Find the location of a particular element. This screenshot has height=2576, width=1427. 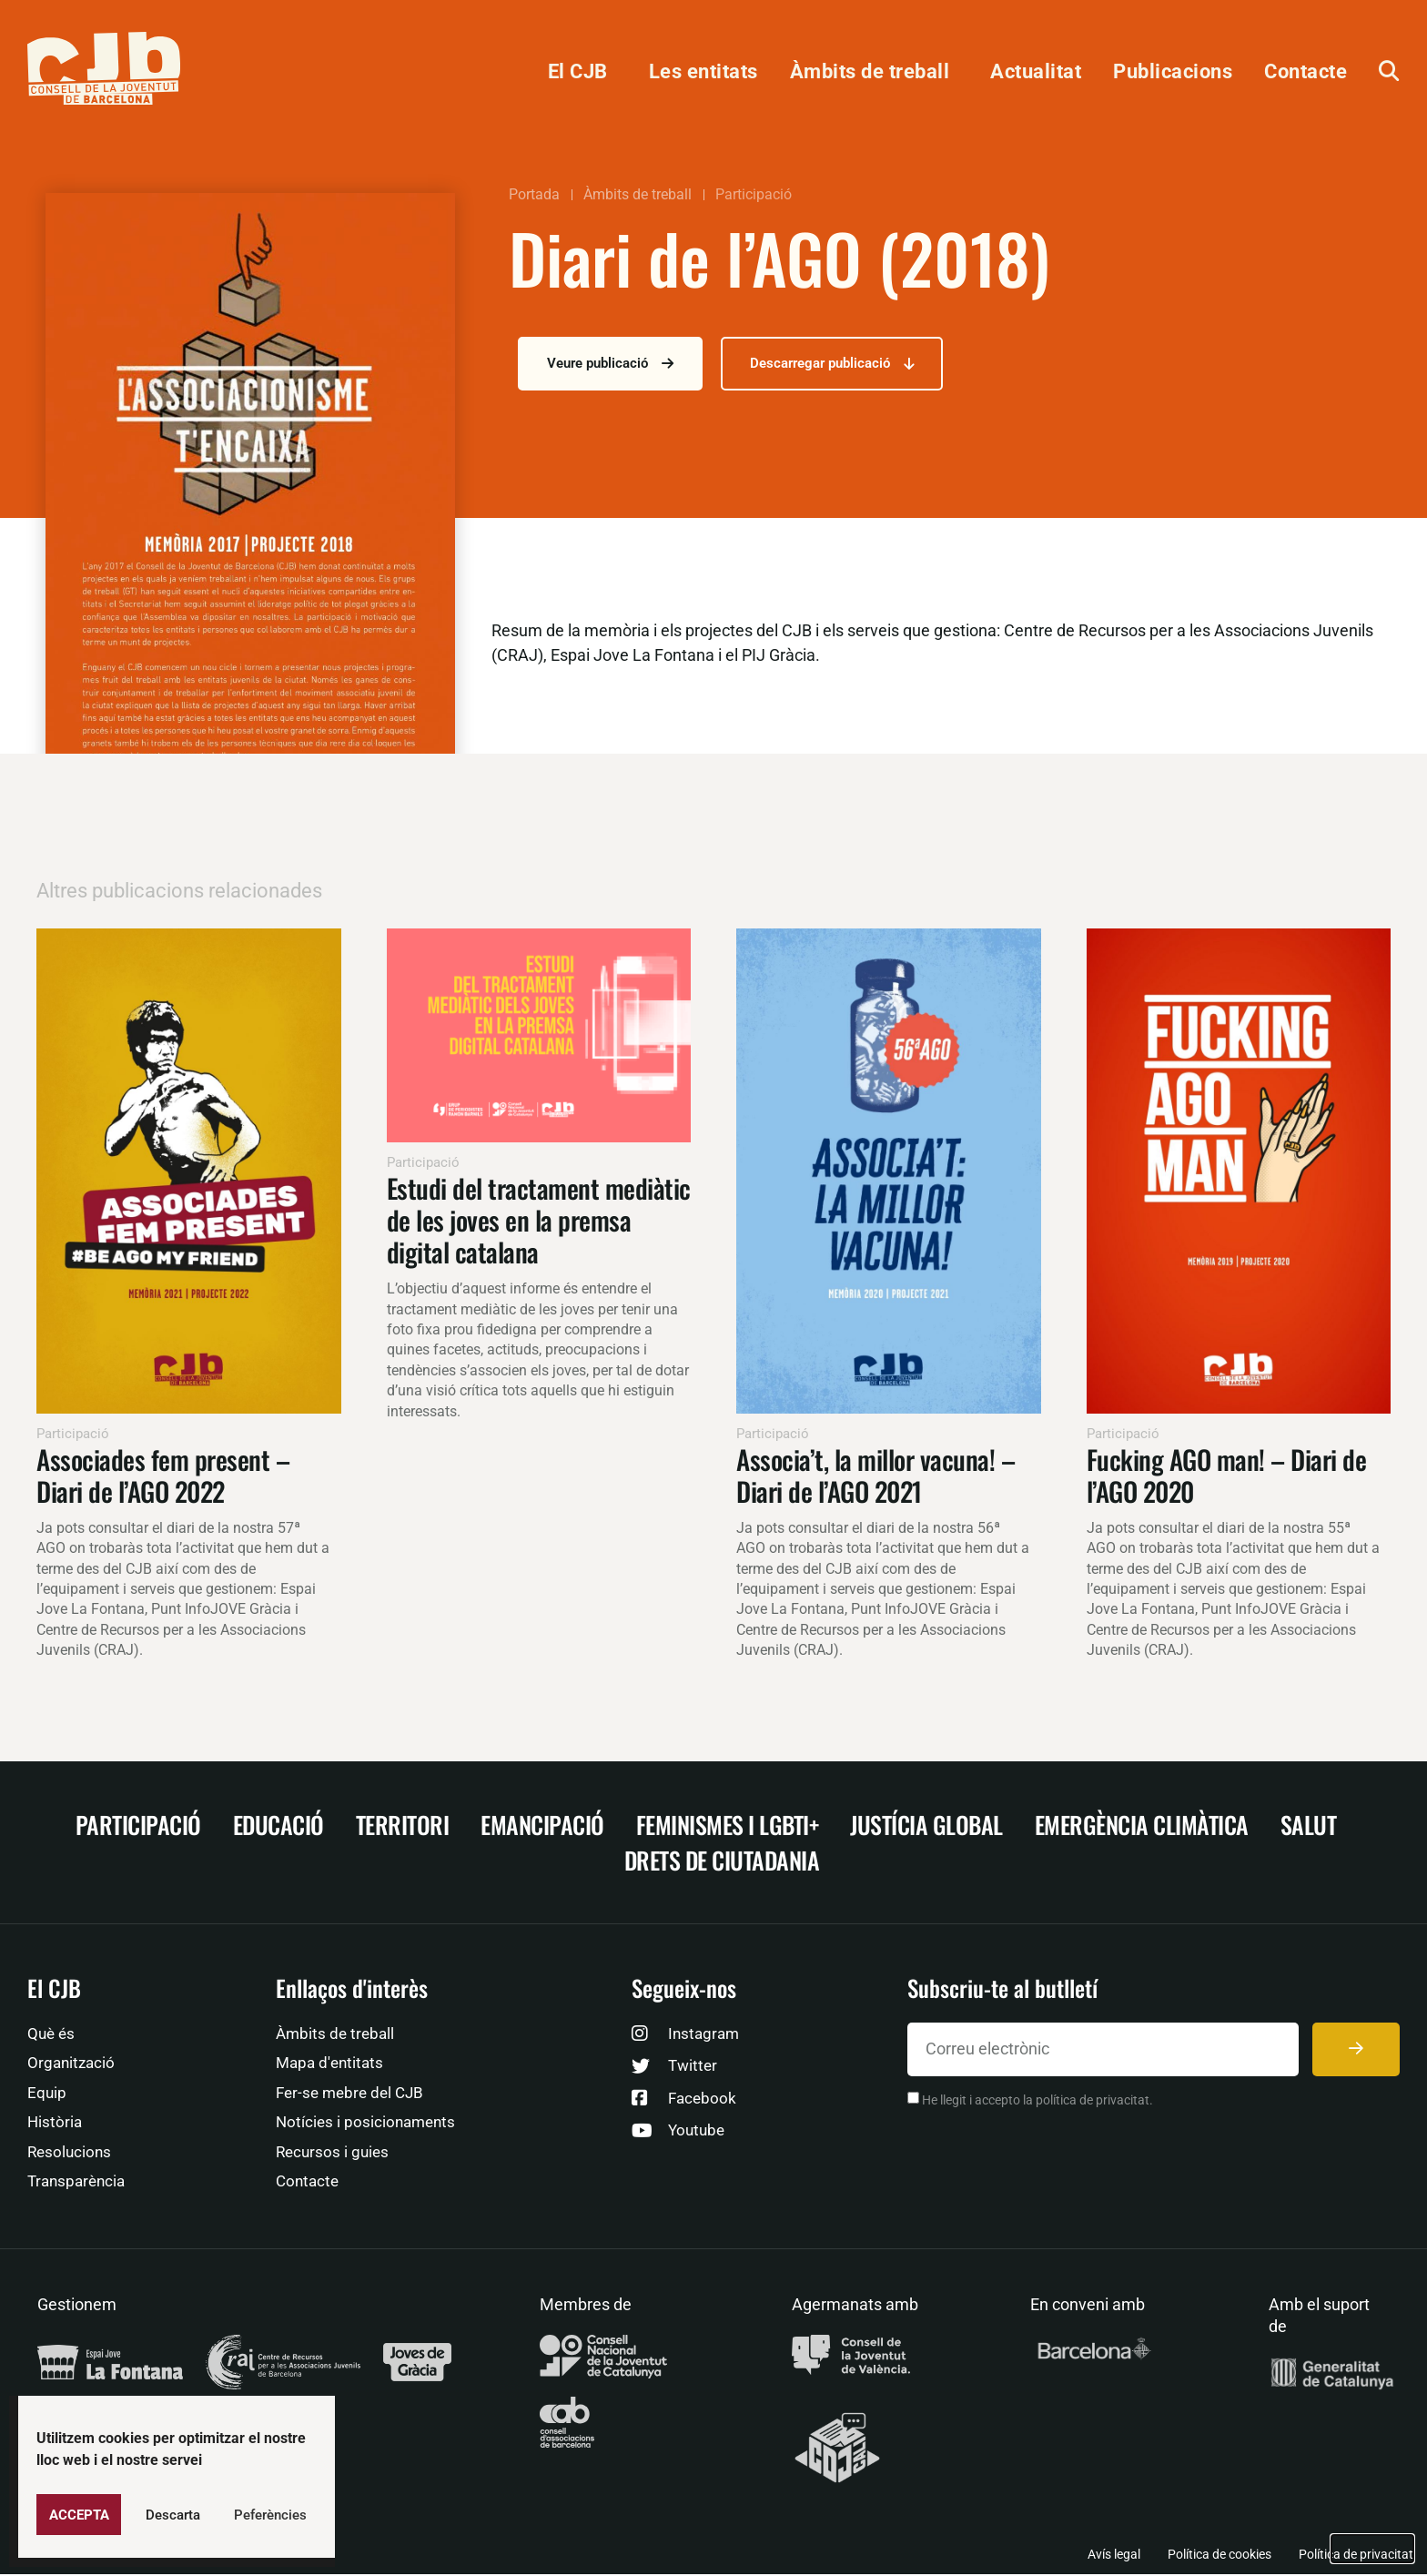

Drets de ciutadania is located at coordinates (722, 1862).